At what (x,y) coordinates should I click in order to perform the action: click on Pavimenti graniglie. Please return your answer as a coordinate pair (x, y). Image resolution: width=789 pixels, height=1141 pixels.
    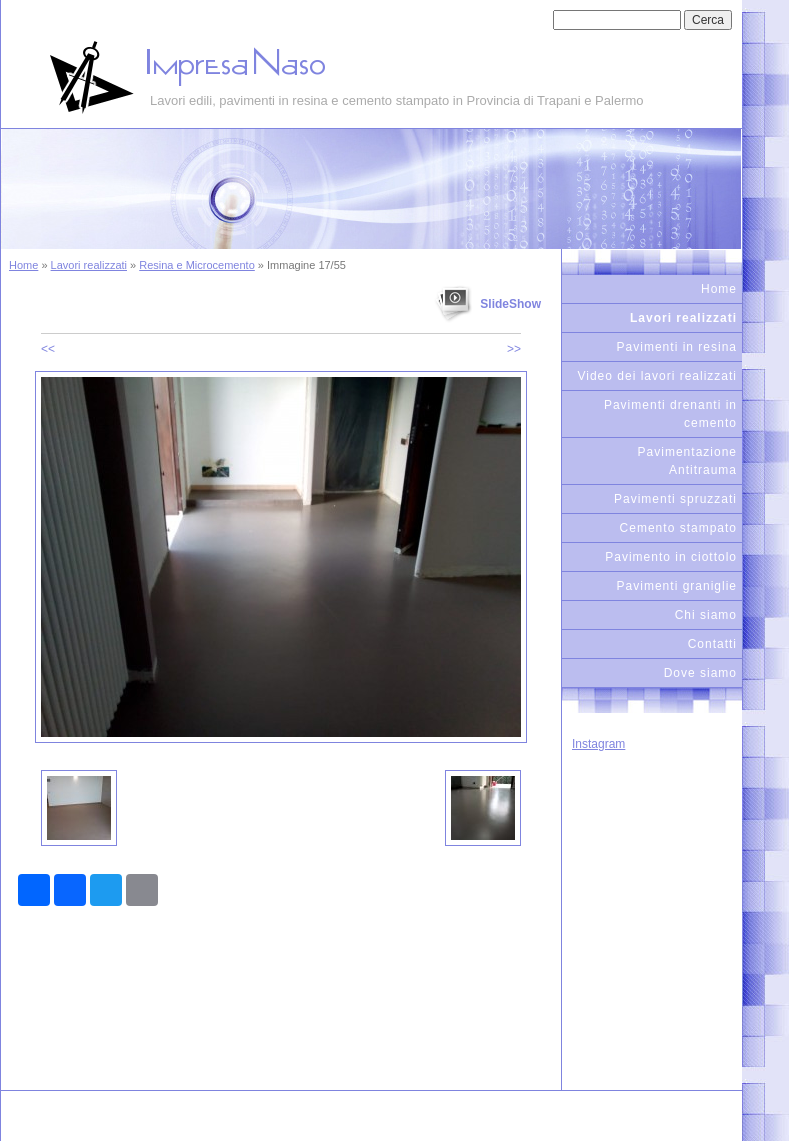
    Looking at the image, I should click on (677, 586).